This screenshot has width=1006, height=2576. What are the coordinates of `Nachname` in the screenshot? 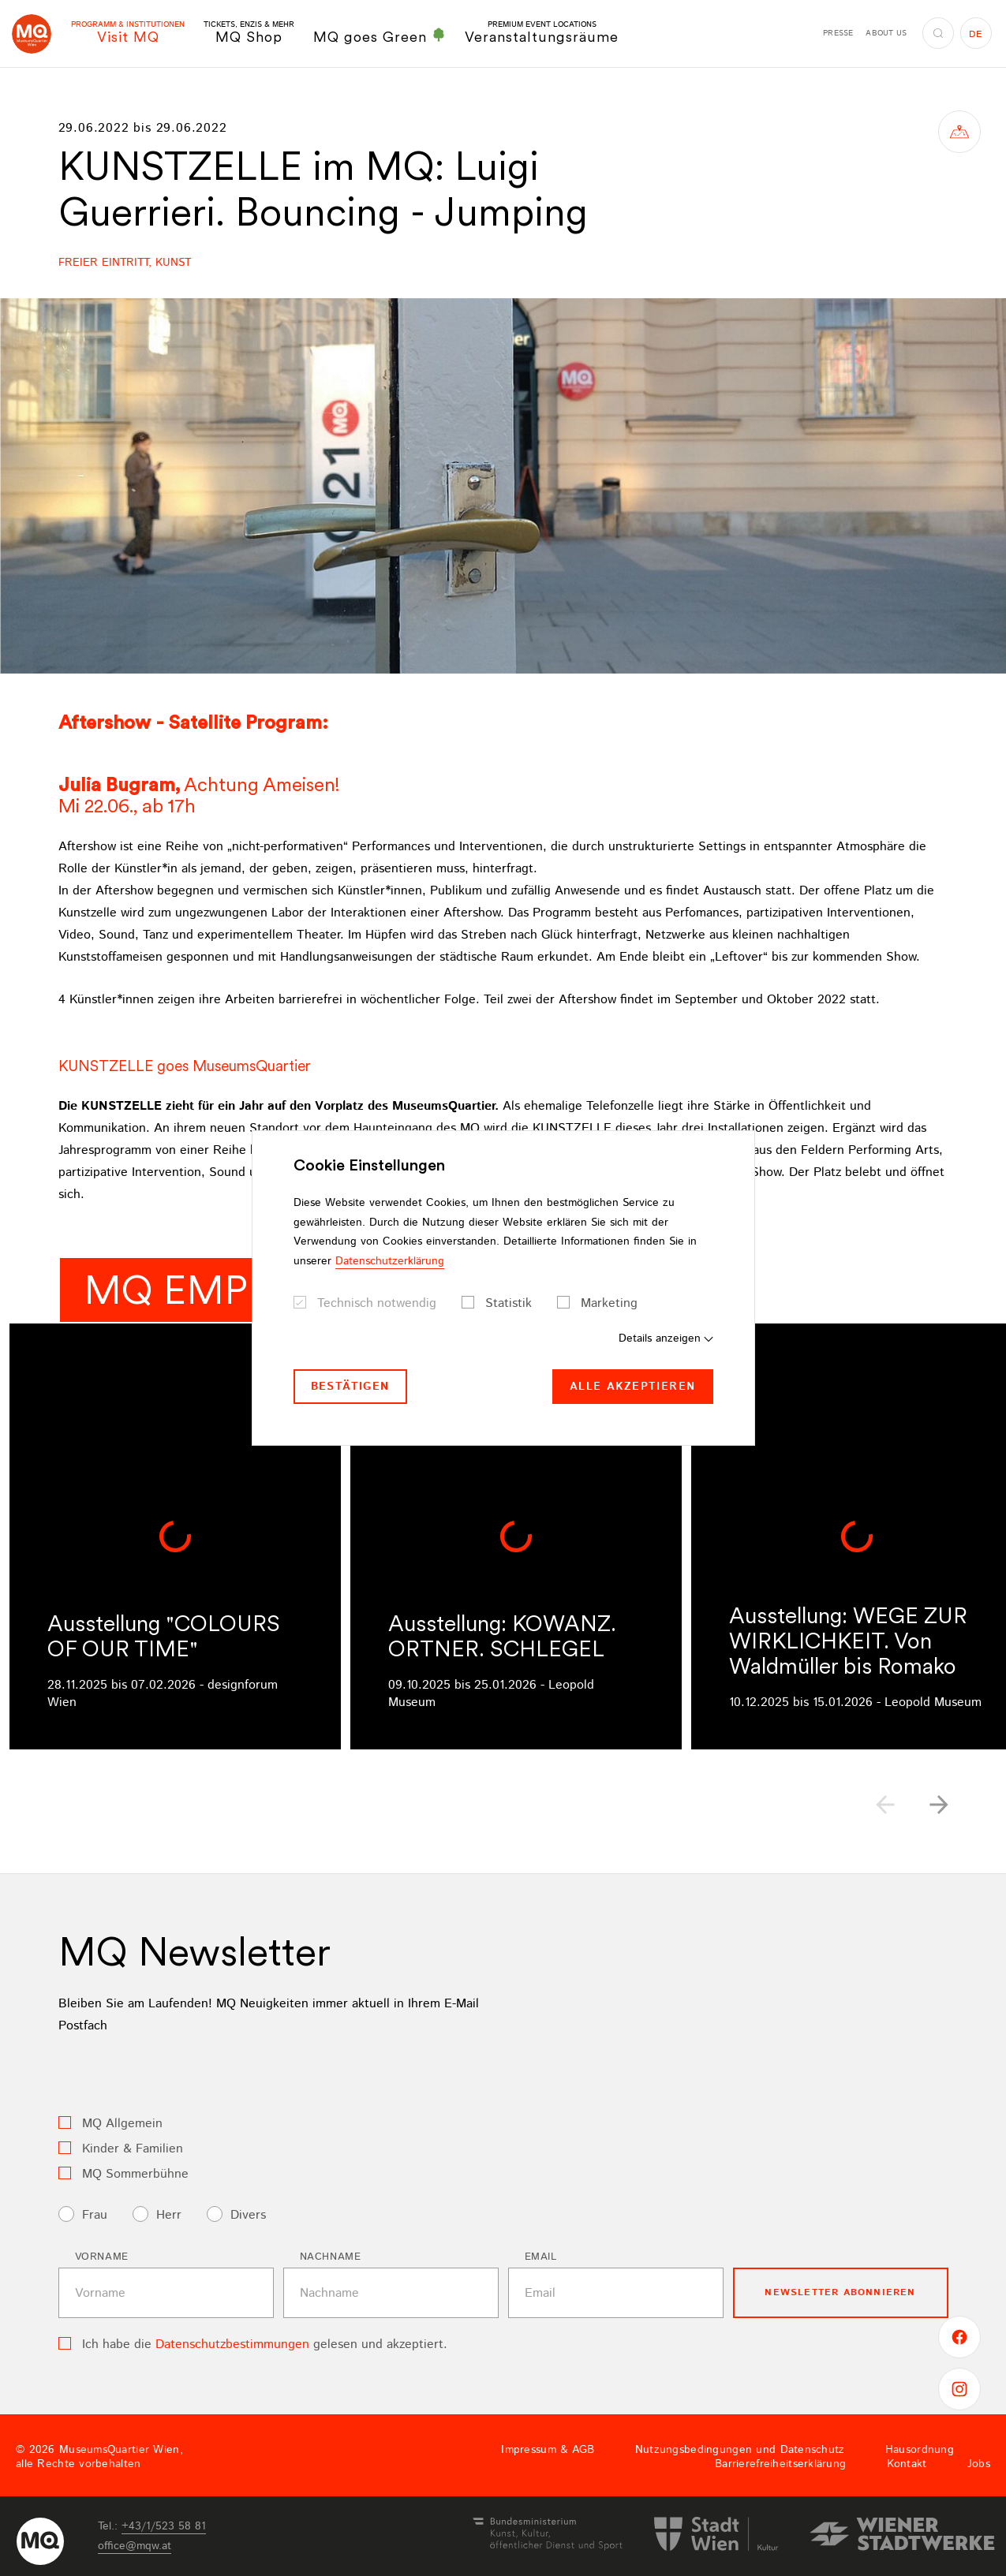 It's located at (330, 2256).